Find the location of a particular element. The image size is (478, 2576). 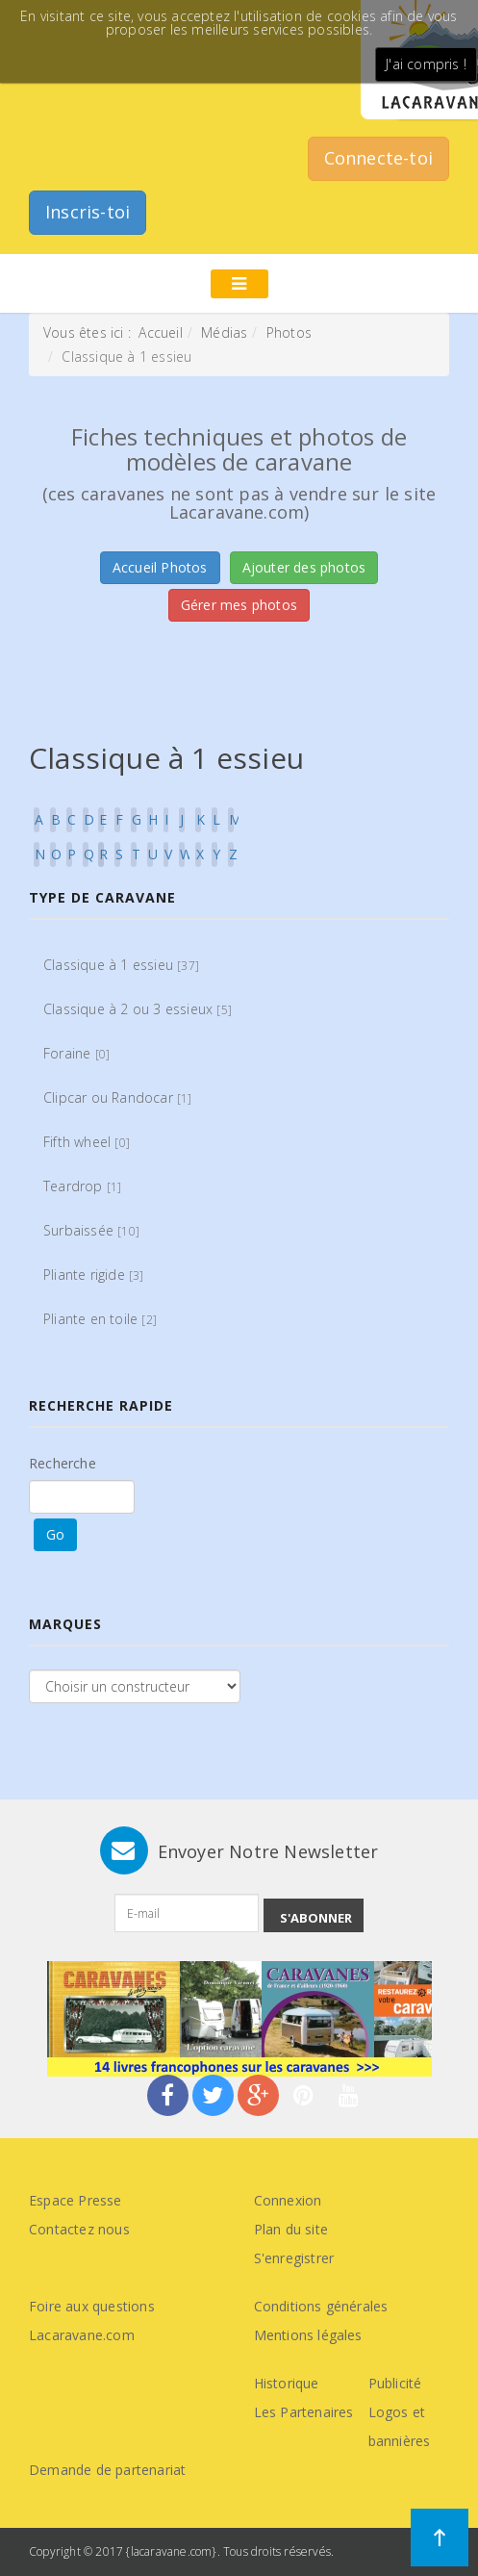

Surbaissée is located at coordinates (91, 1230).